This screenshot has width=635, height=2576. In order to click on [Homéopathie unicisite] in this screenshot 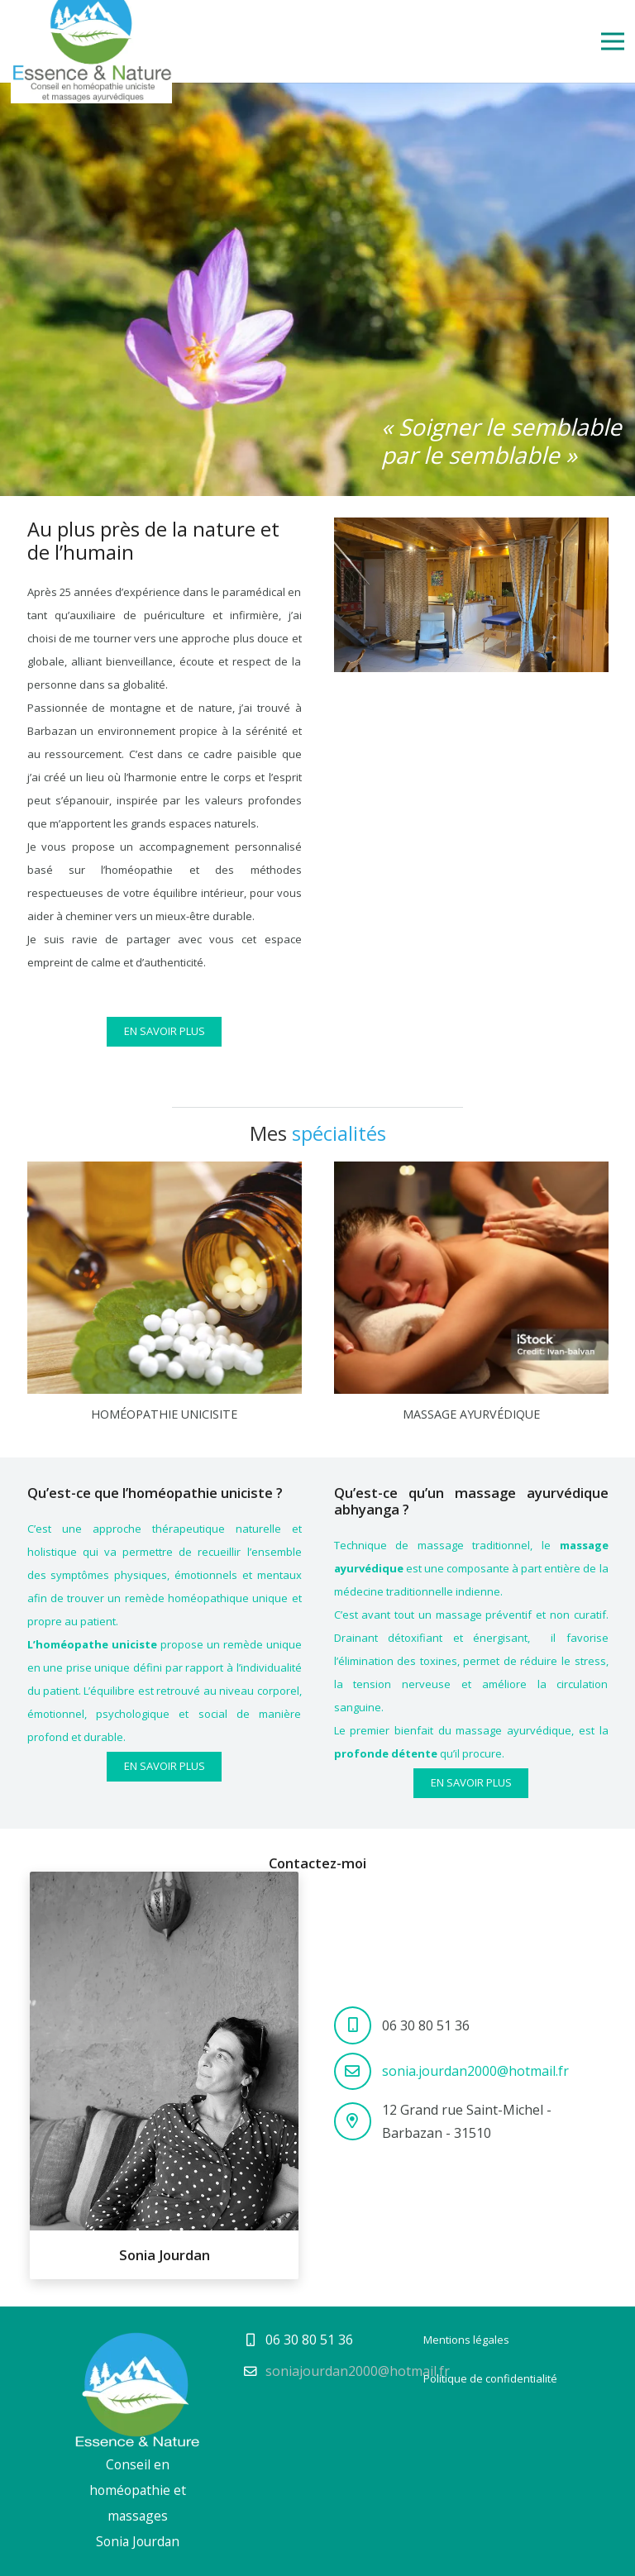, I will do `click(164, 1173)`.